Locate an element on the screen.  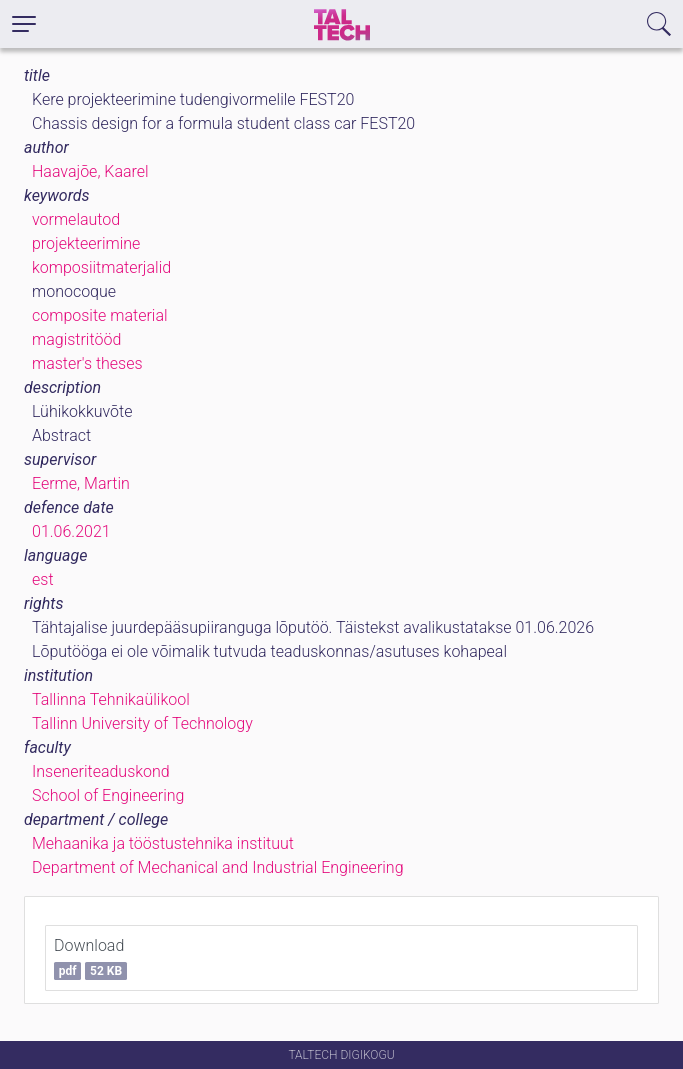
Eerme, Martin is located at coordinates (81, 483).